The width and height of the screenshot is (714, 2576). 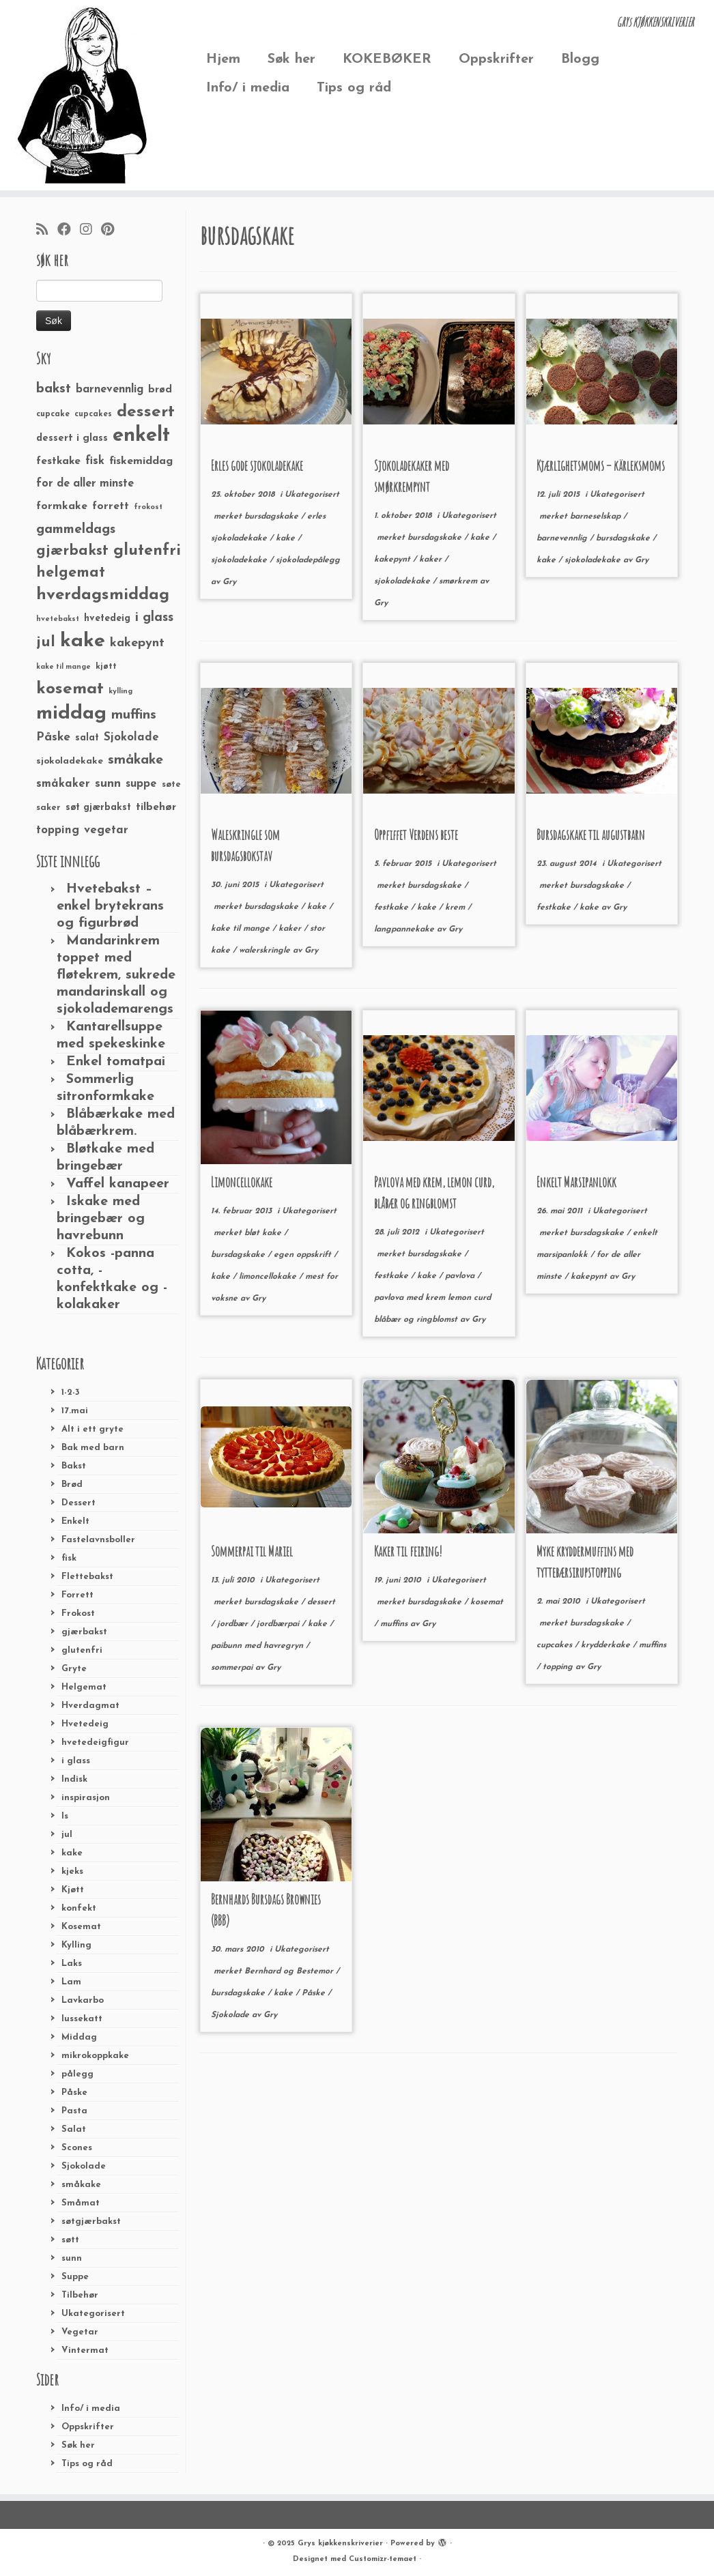 What do you see at coordinates (53, 389) in the screenshot?
I see `bakst [bakst (64 elementer)]` at bounding box center [53, 389].